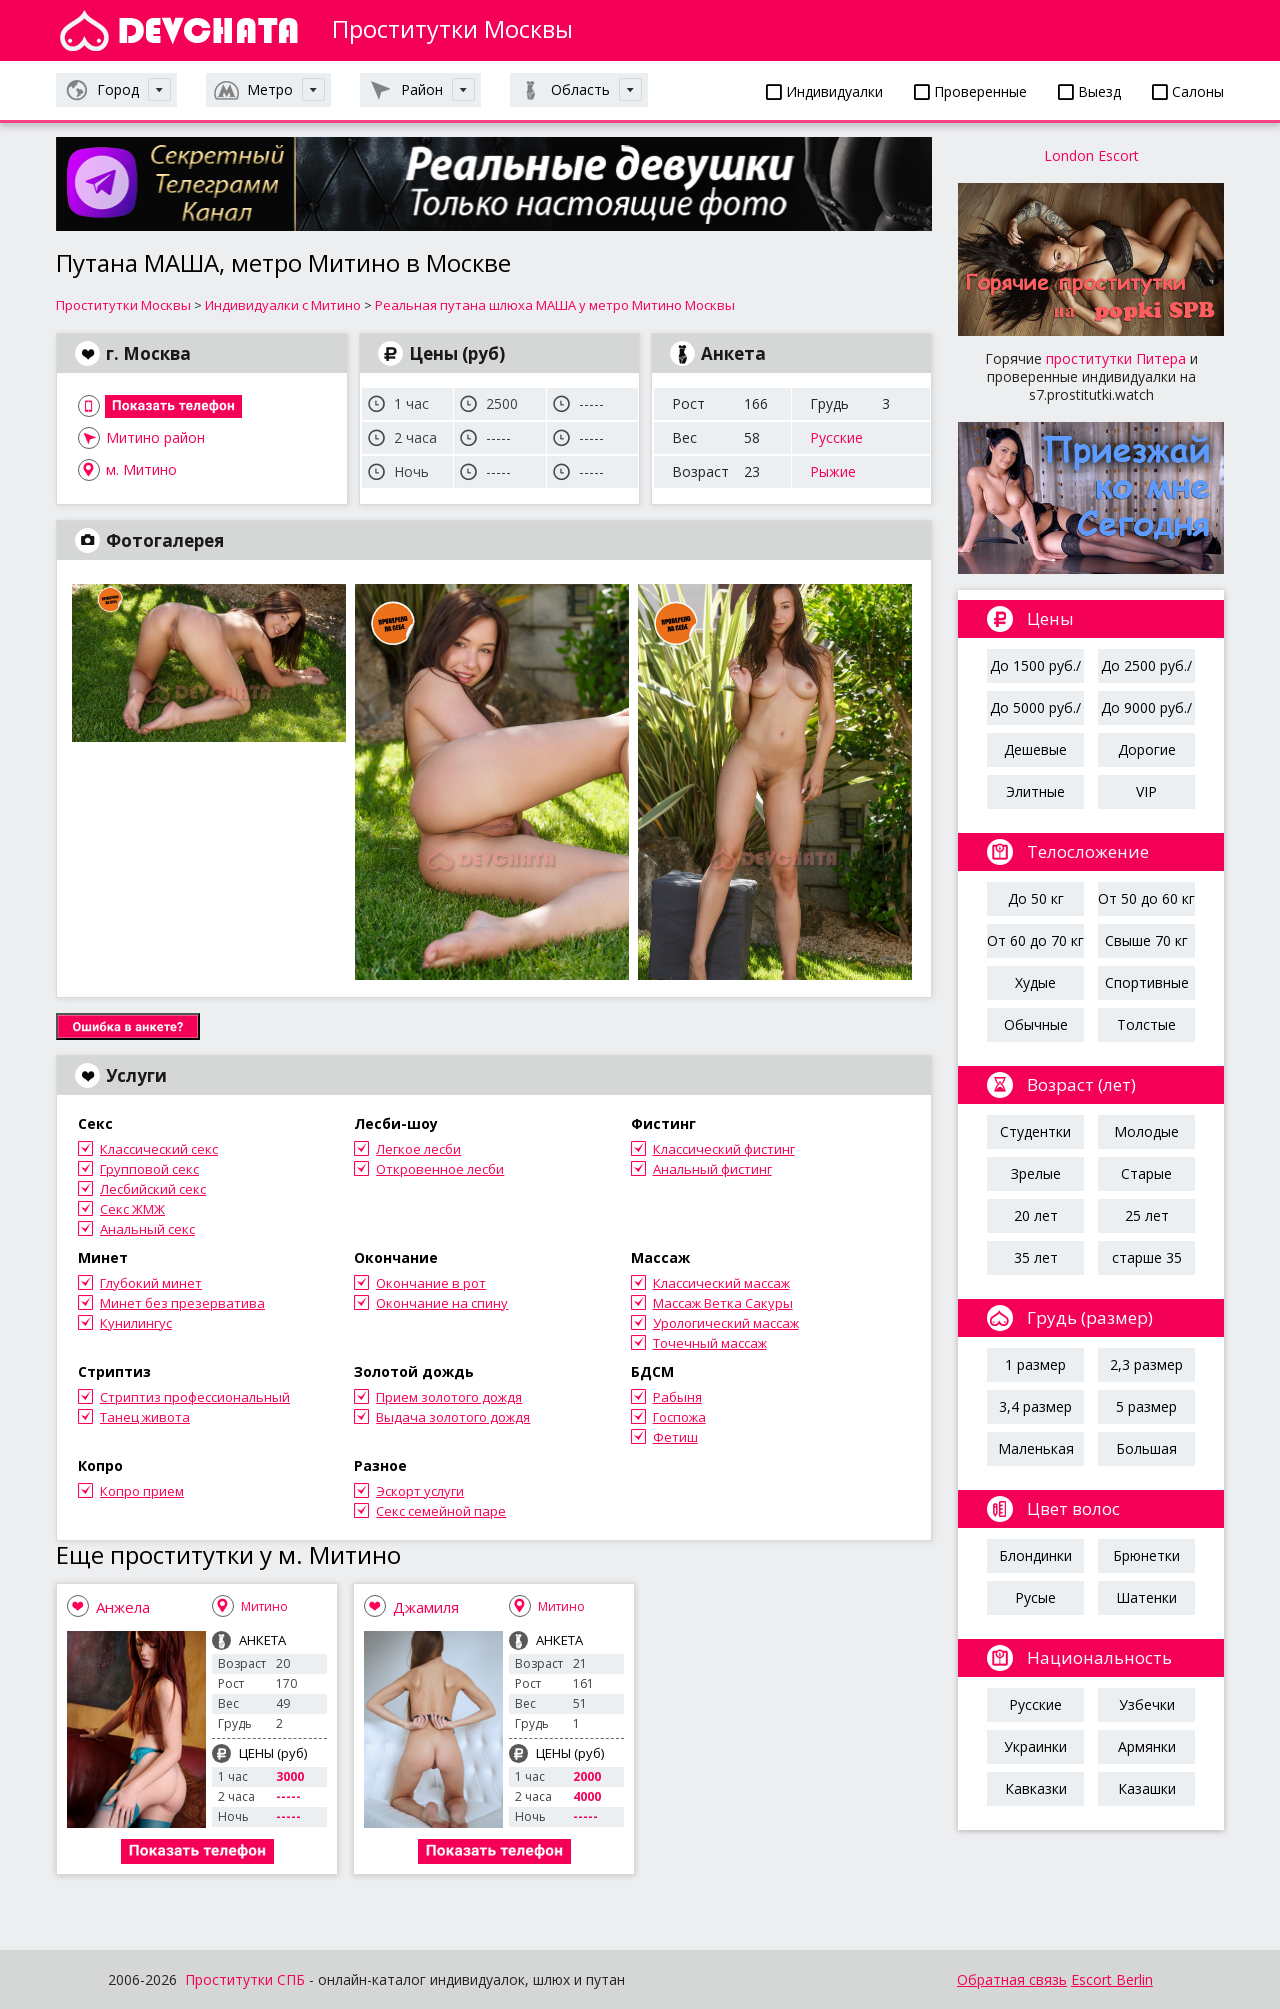 The image size is (1280, 2009). What do you see at coordinates (1146, 1364) in the screenshot?
I see `2,3 размер` at bounding box center [1146, 1364].